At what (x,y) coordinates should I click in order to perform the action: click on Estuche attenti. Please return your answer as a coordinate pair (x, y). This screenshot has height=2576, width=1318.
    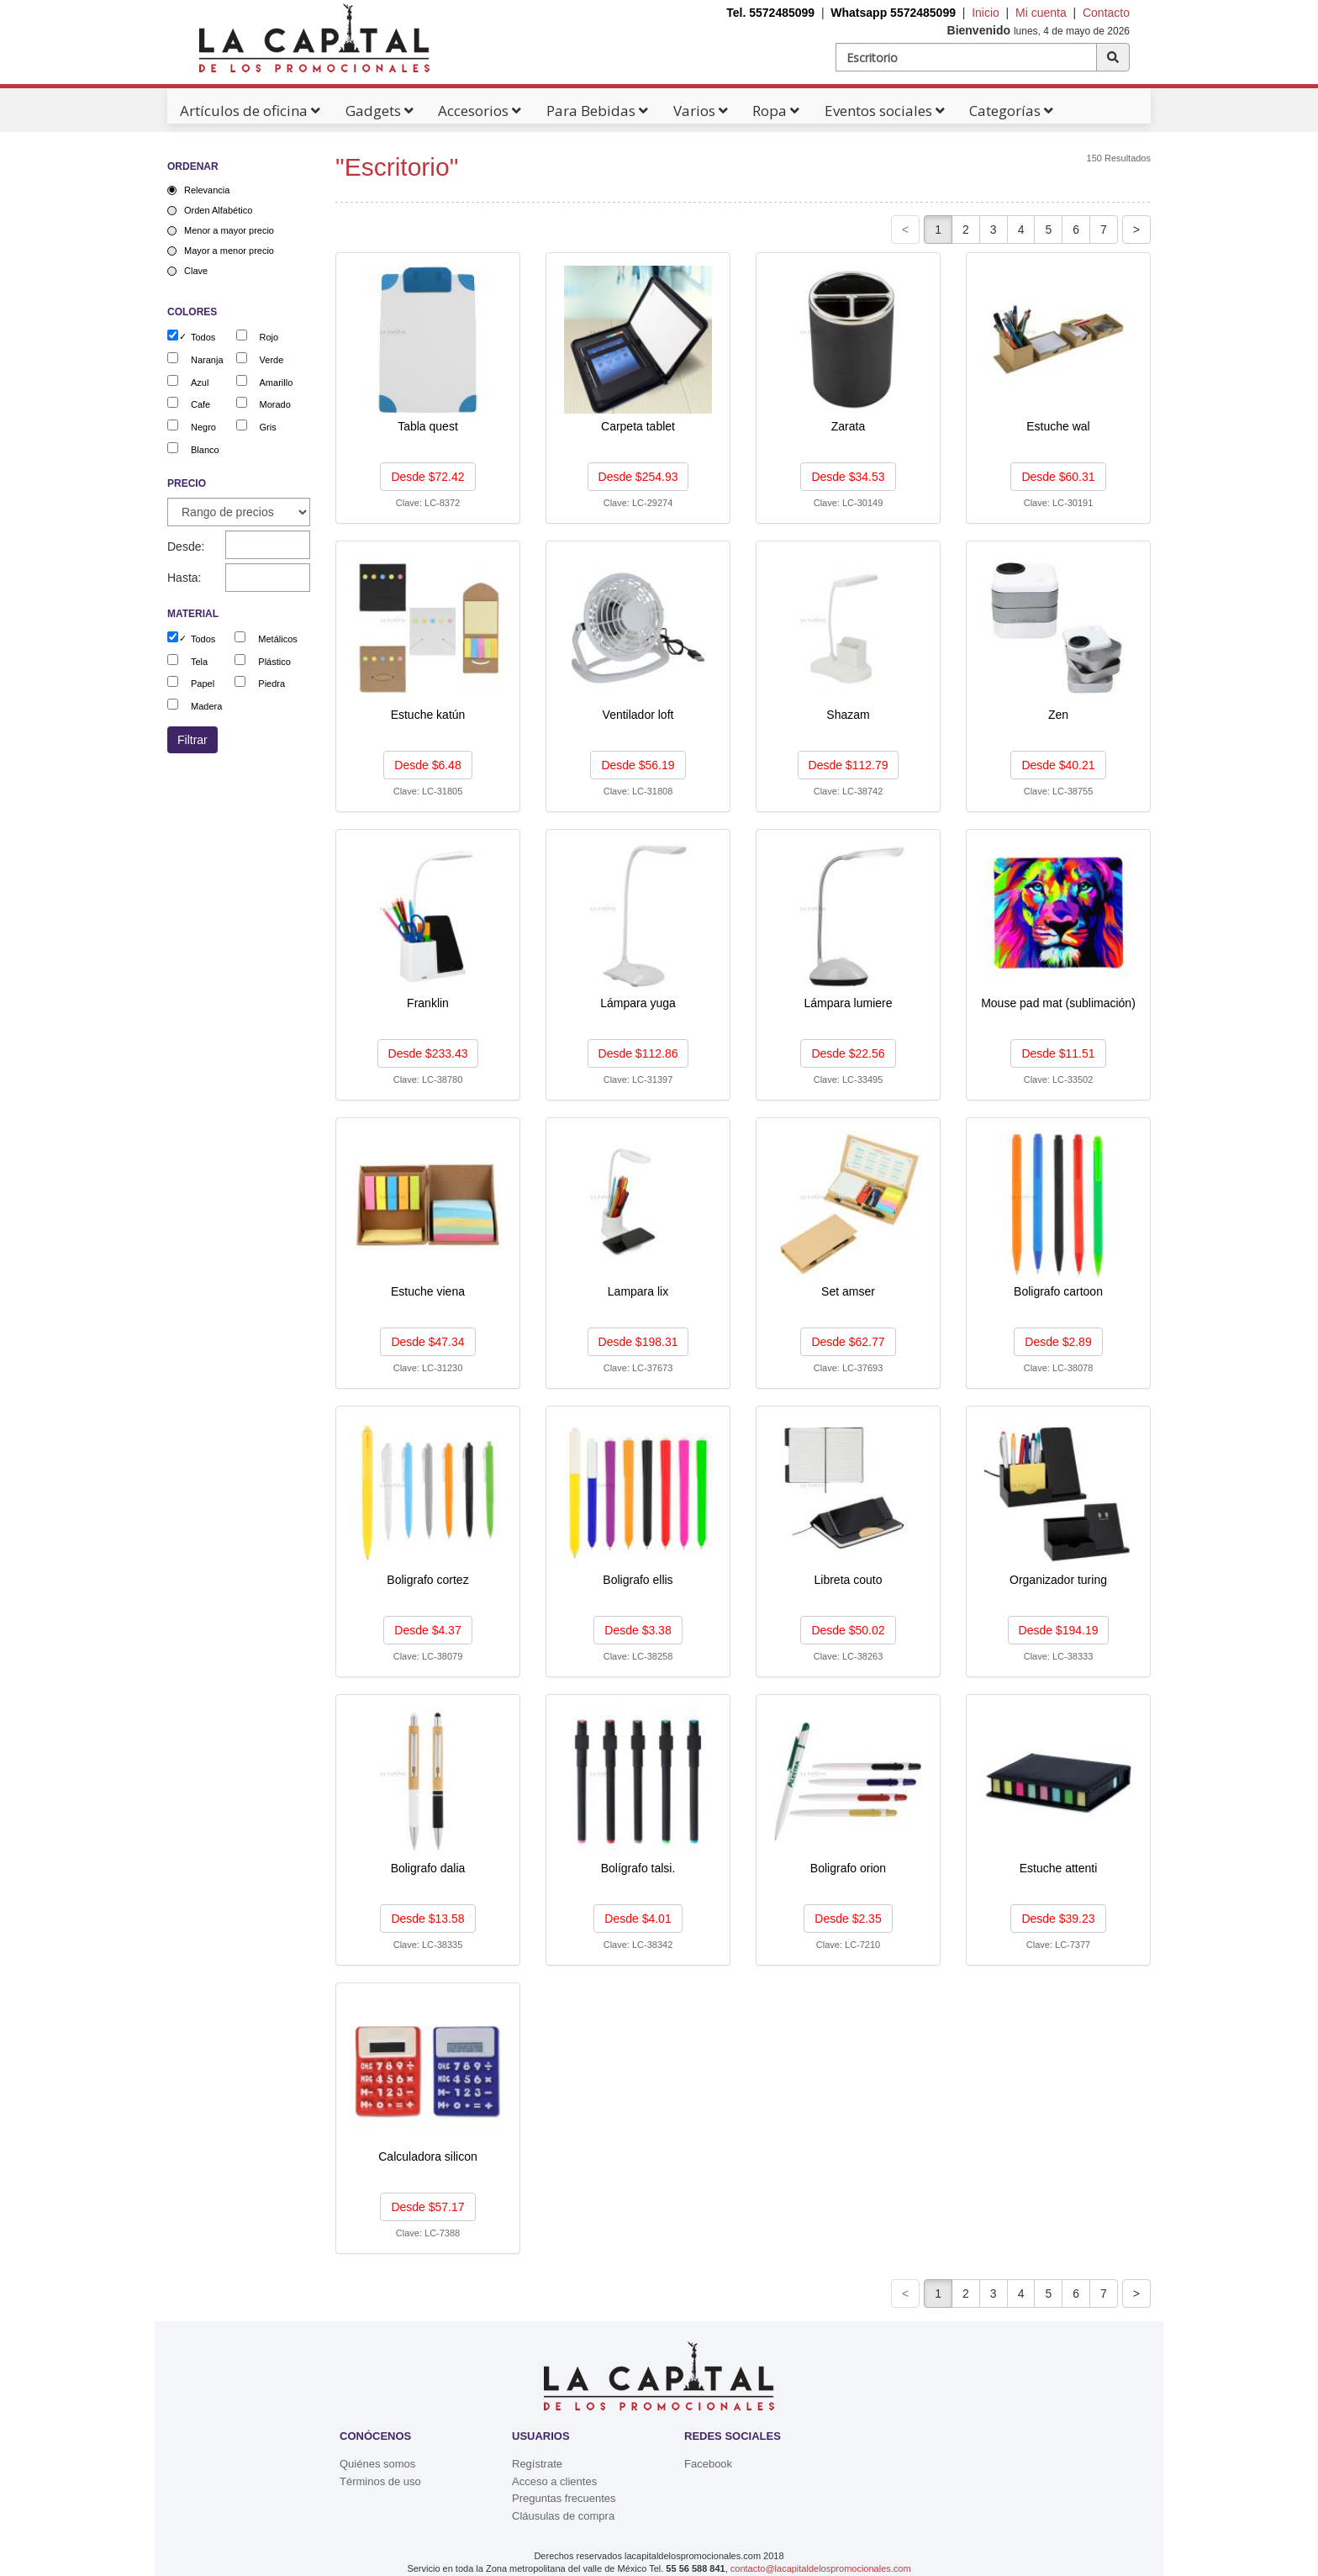
    Looking at the image, I should click on (1059, 1868).